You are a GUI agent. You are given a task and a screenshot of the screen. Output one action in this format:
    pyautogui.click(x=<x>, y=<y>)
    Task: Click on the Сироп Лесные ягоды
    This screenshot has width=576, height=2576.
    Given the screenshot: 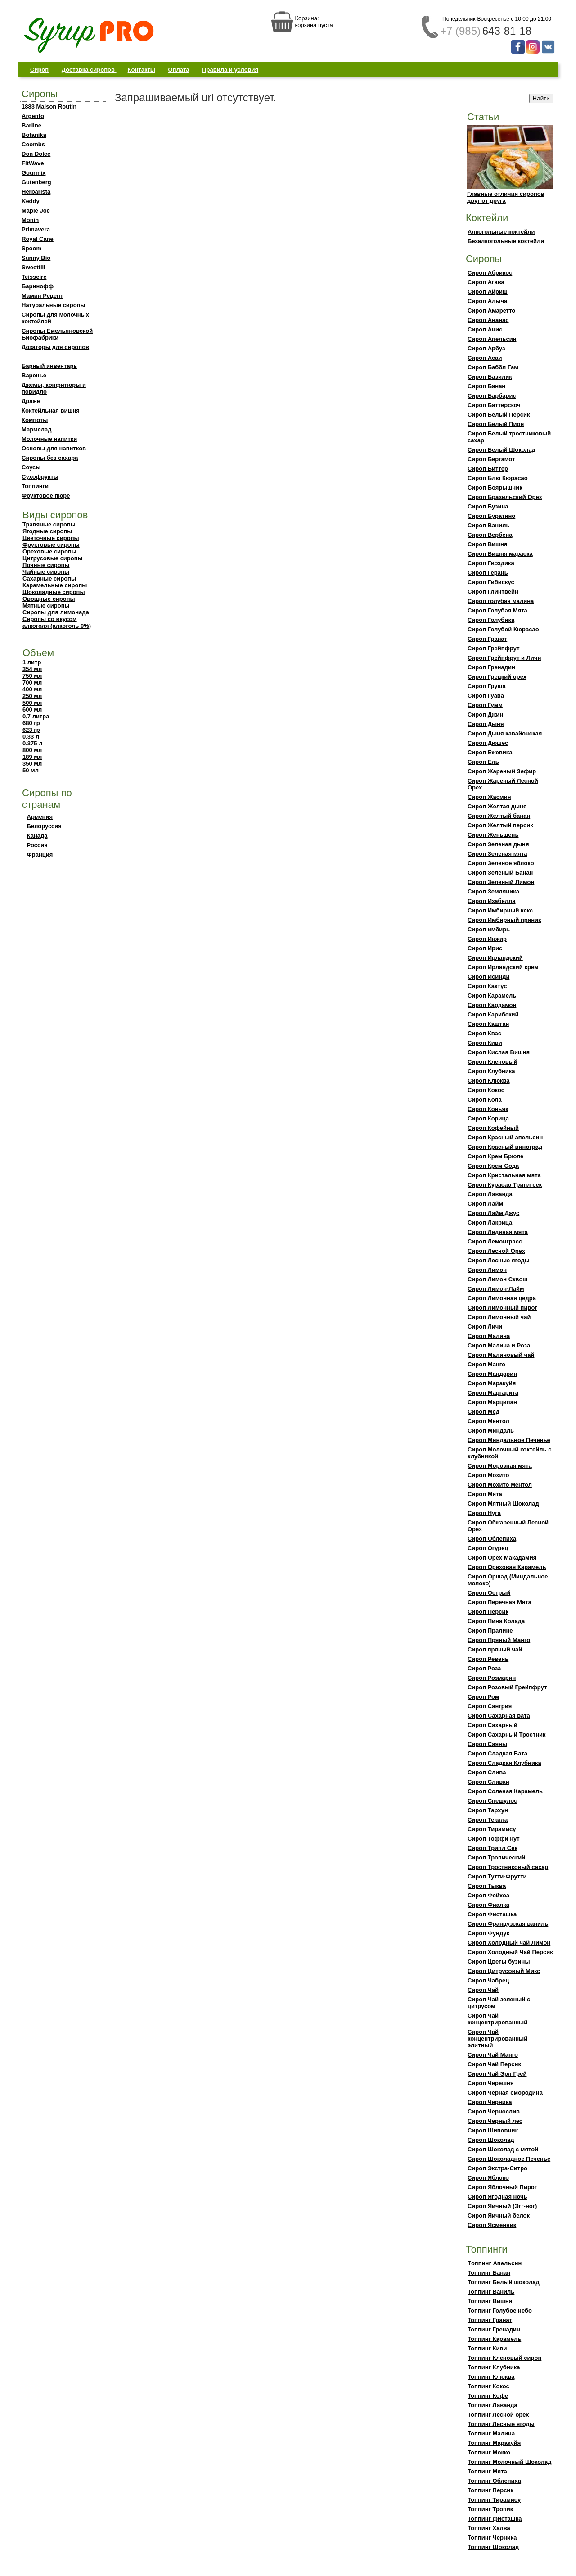 What is the action you would take?
    pyautogui.click(x=499, y=1260)
    